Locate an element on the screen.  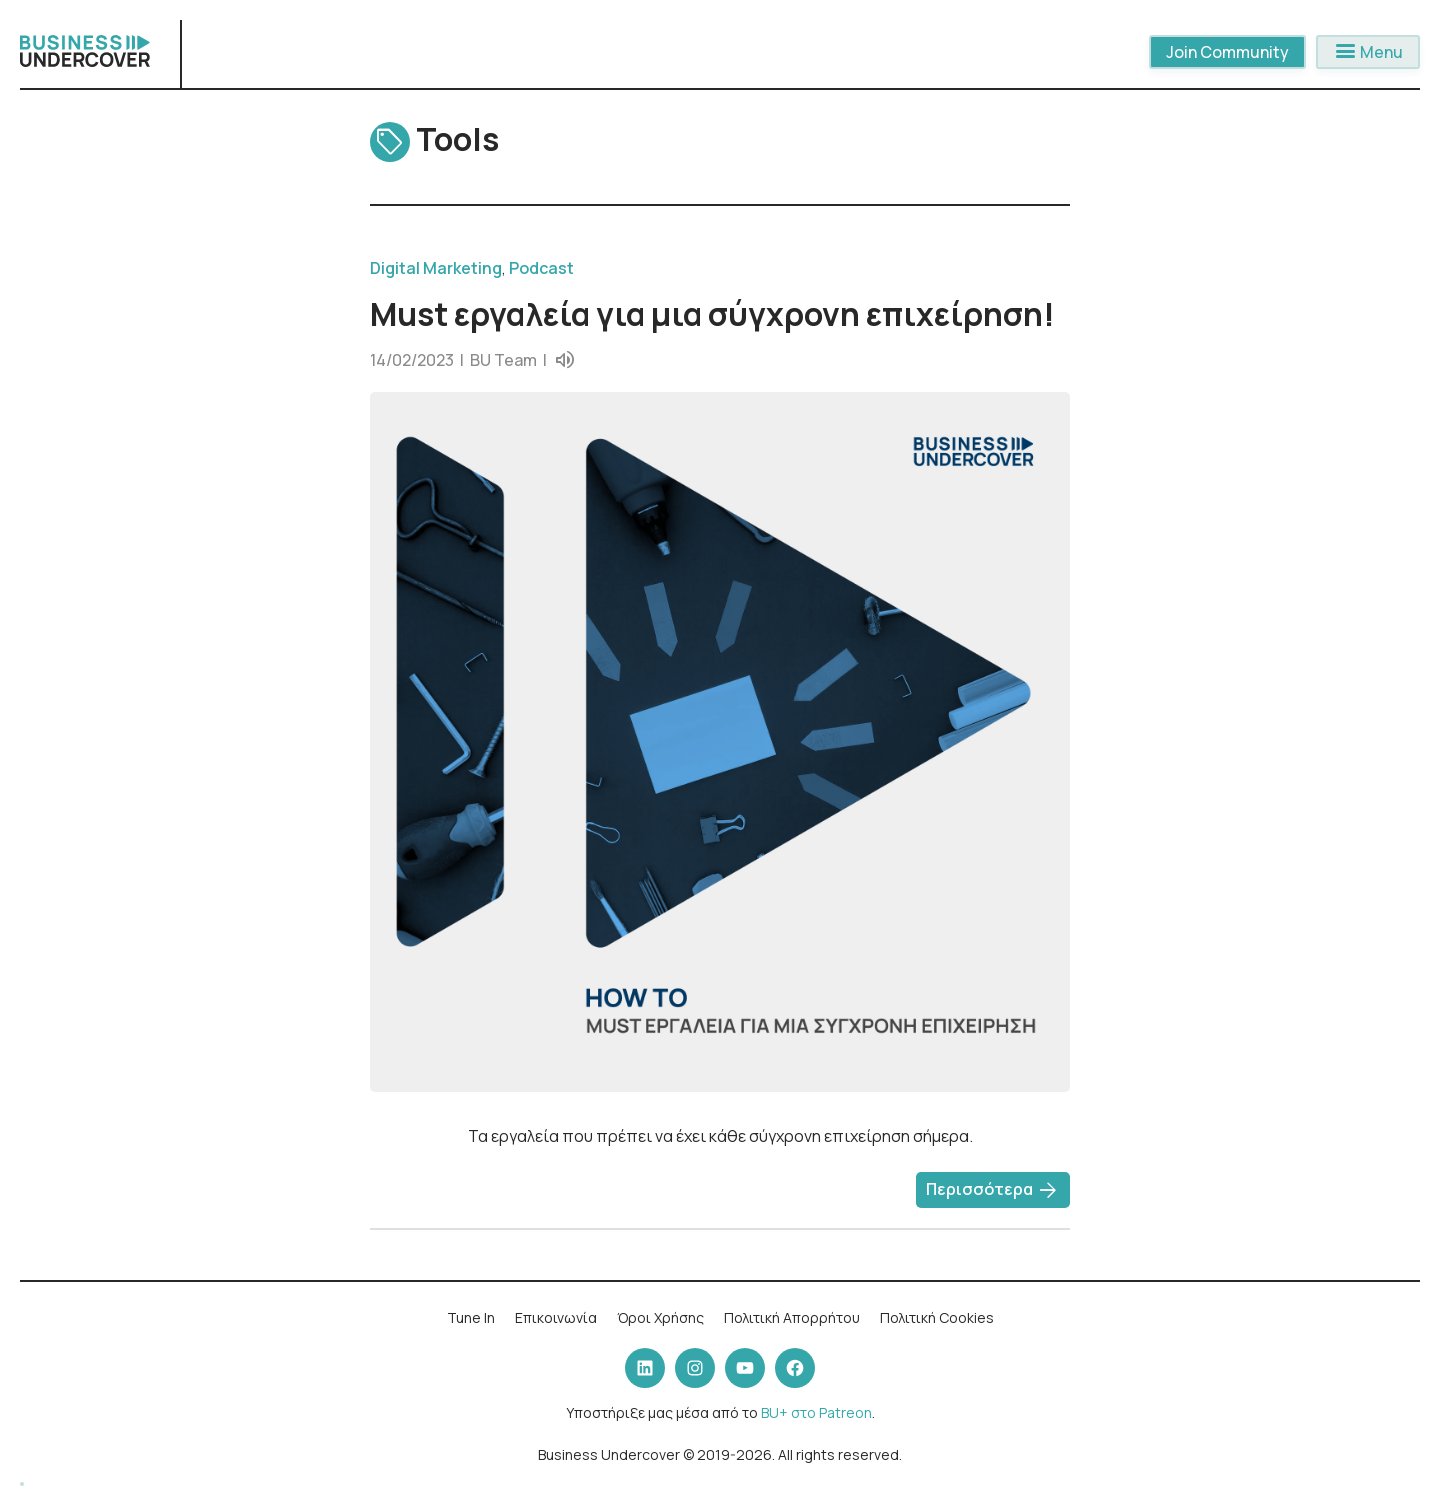
Podcast is located at coordinates (541, 268).